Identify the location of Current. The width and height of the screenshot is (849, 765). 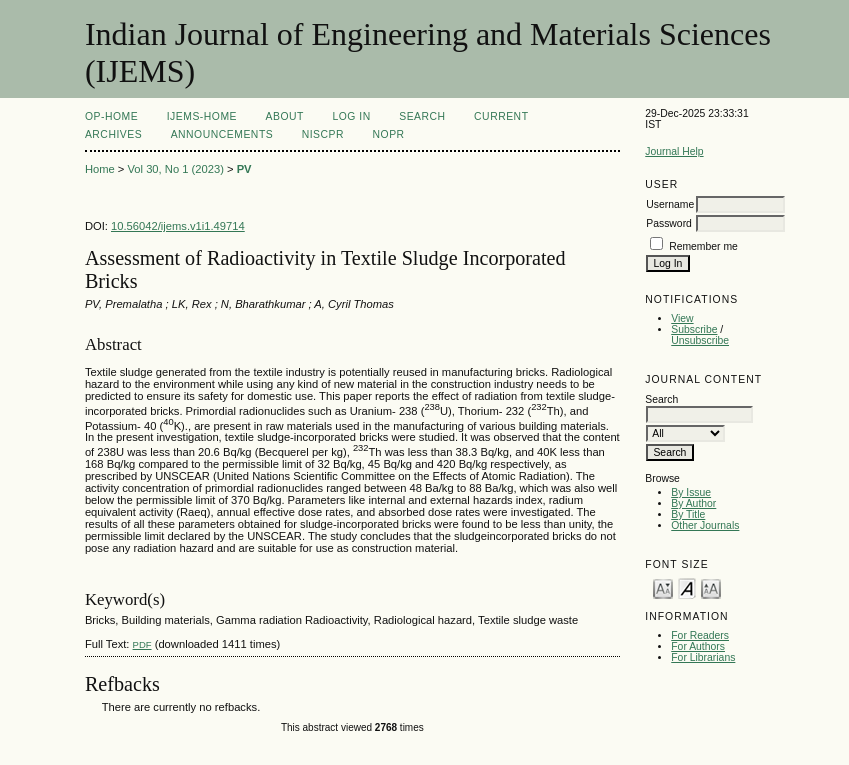
(501, 116).